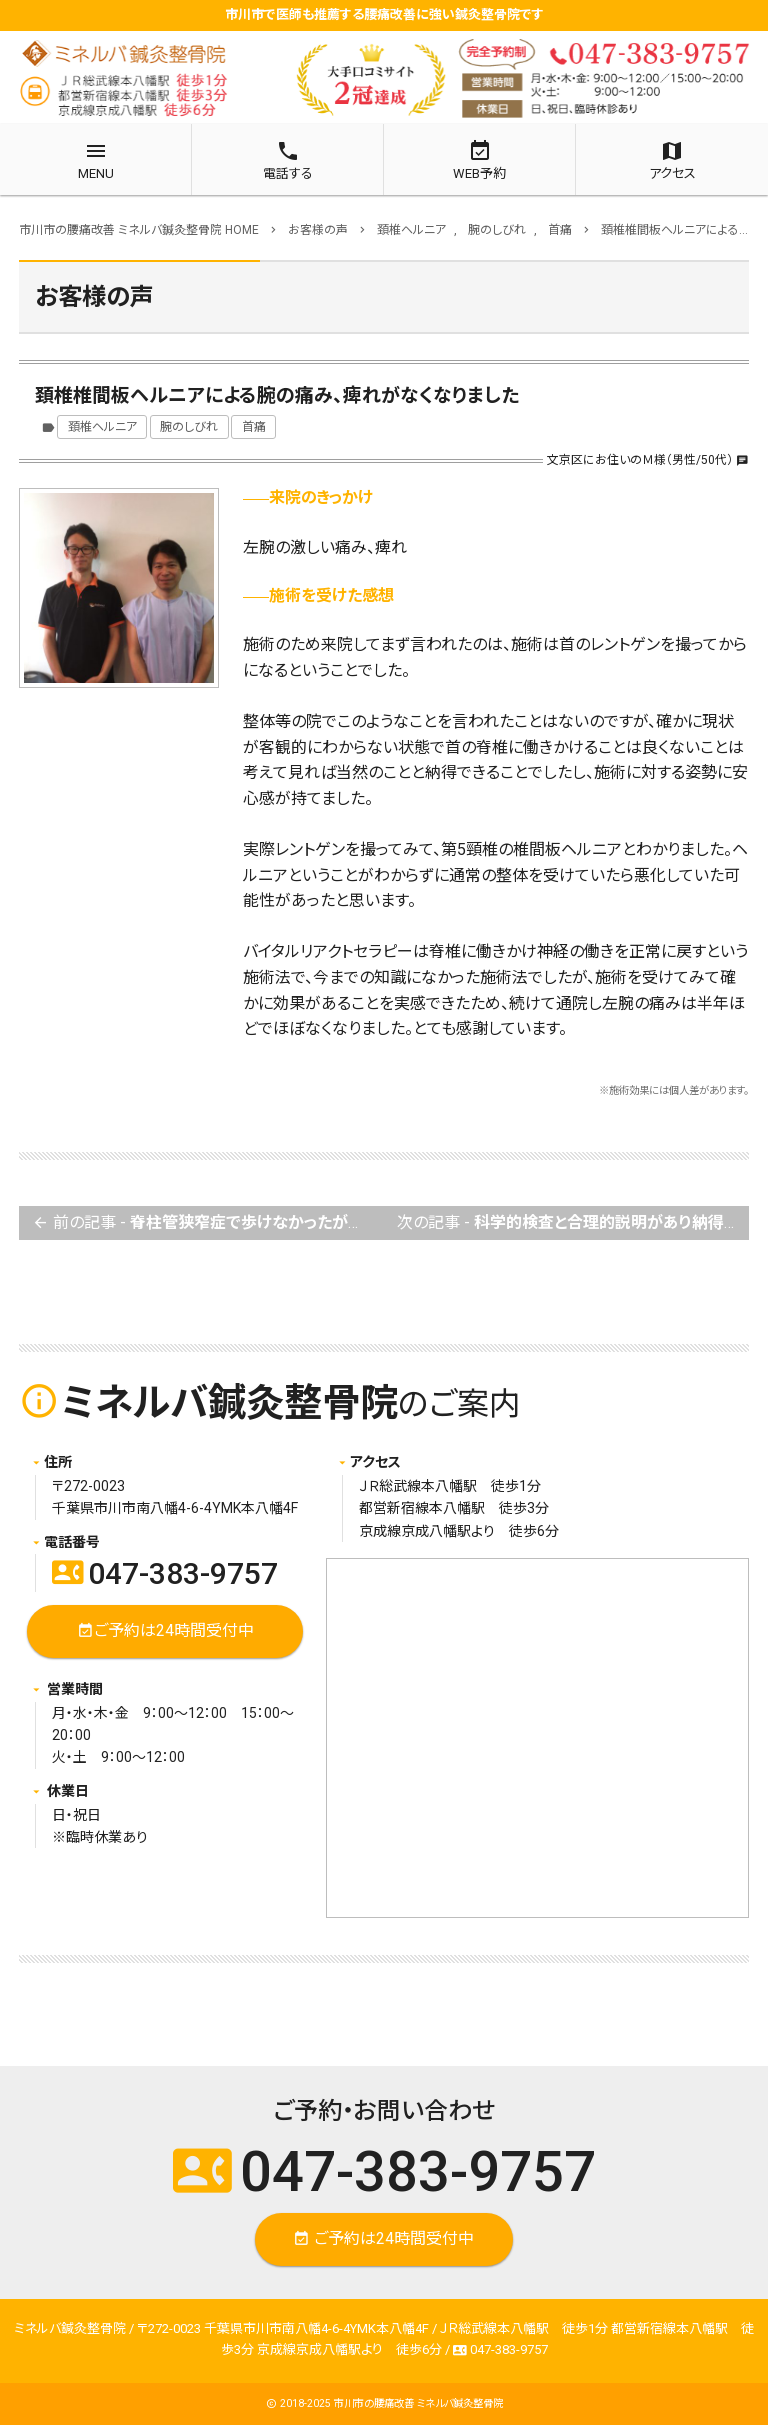 This screenshot has width=768, height=2425. I want to click on 次の記事 -, so click(573, 1223).